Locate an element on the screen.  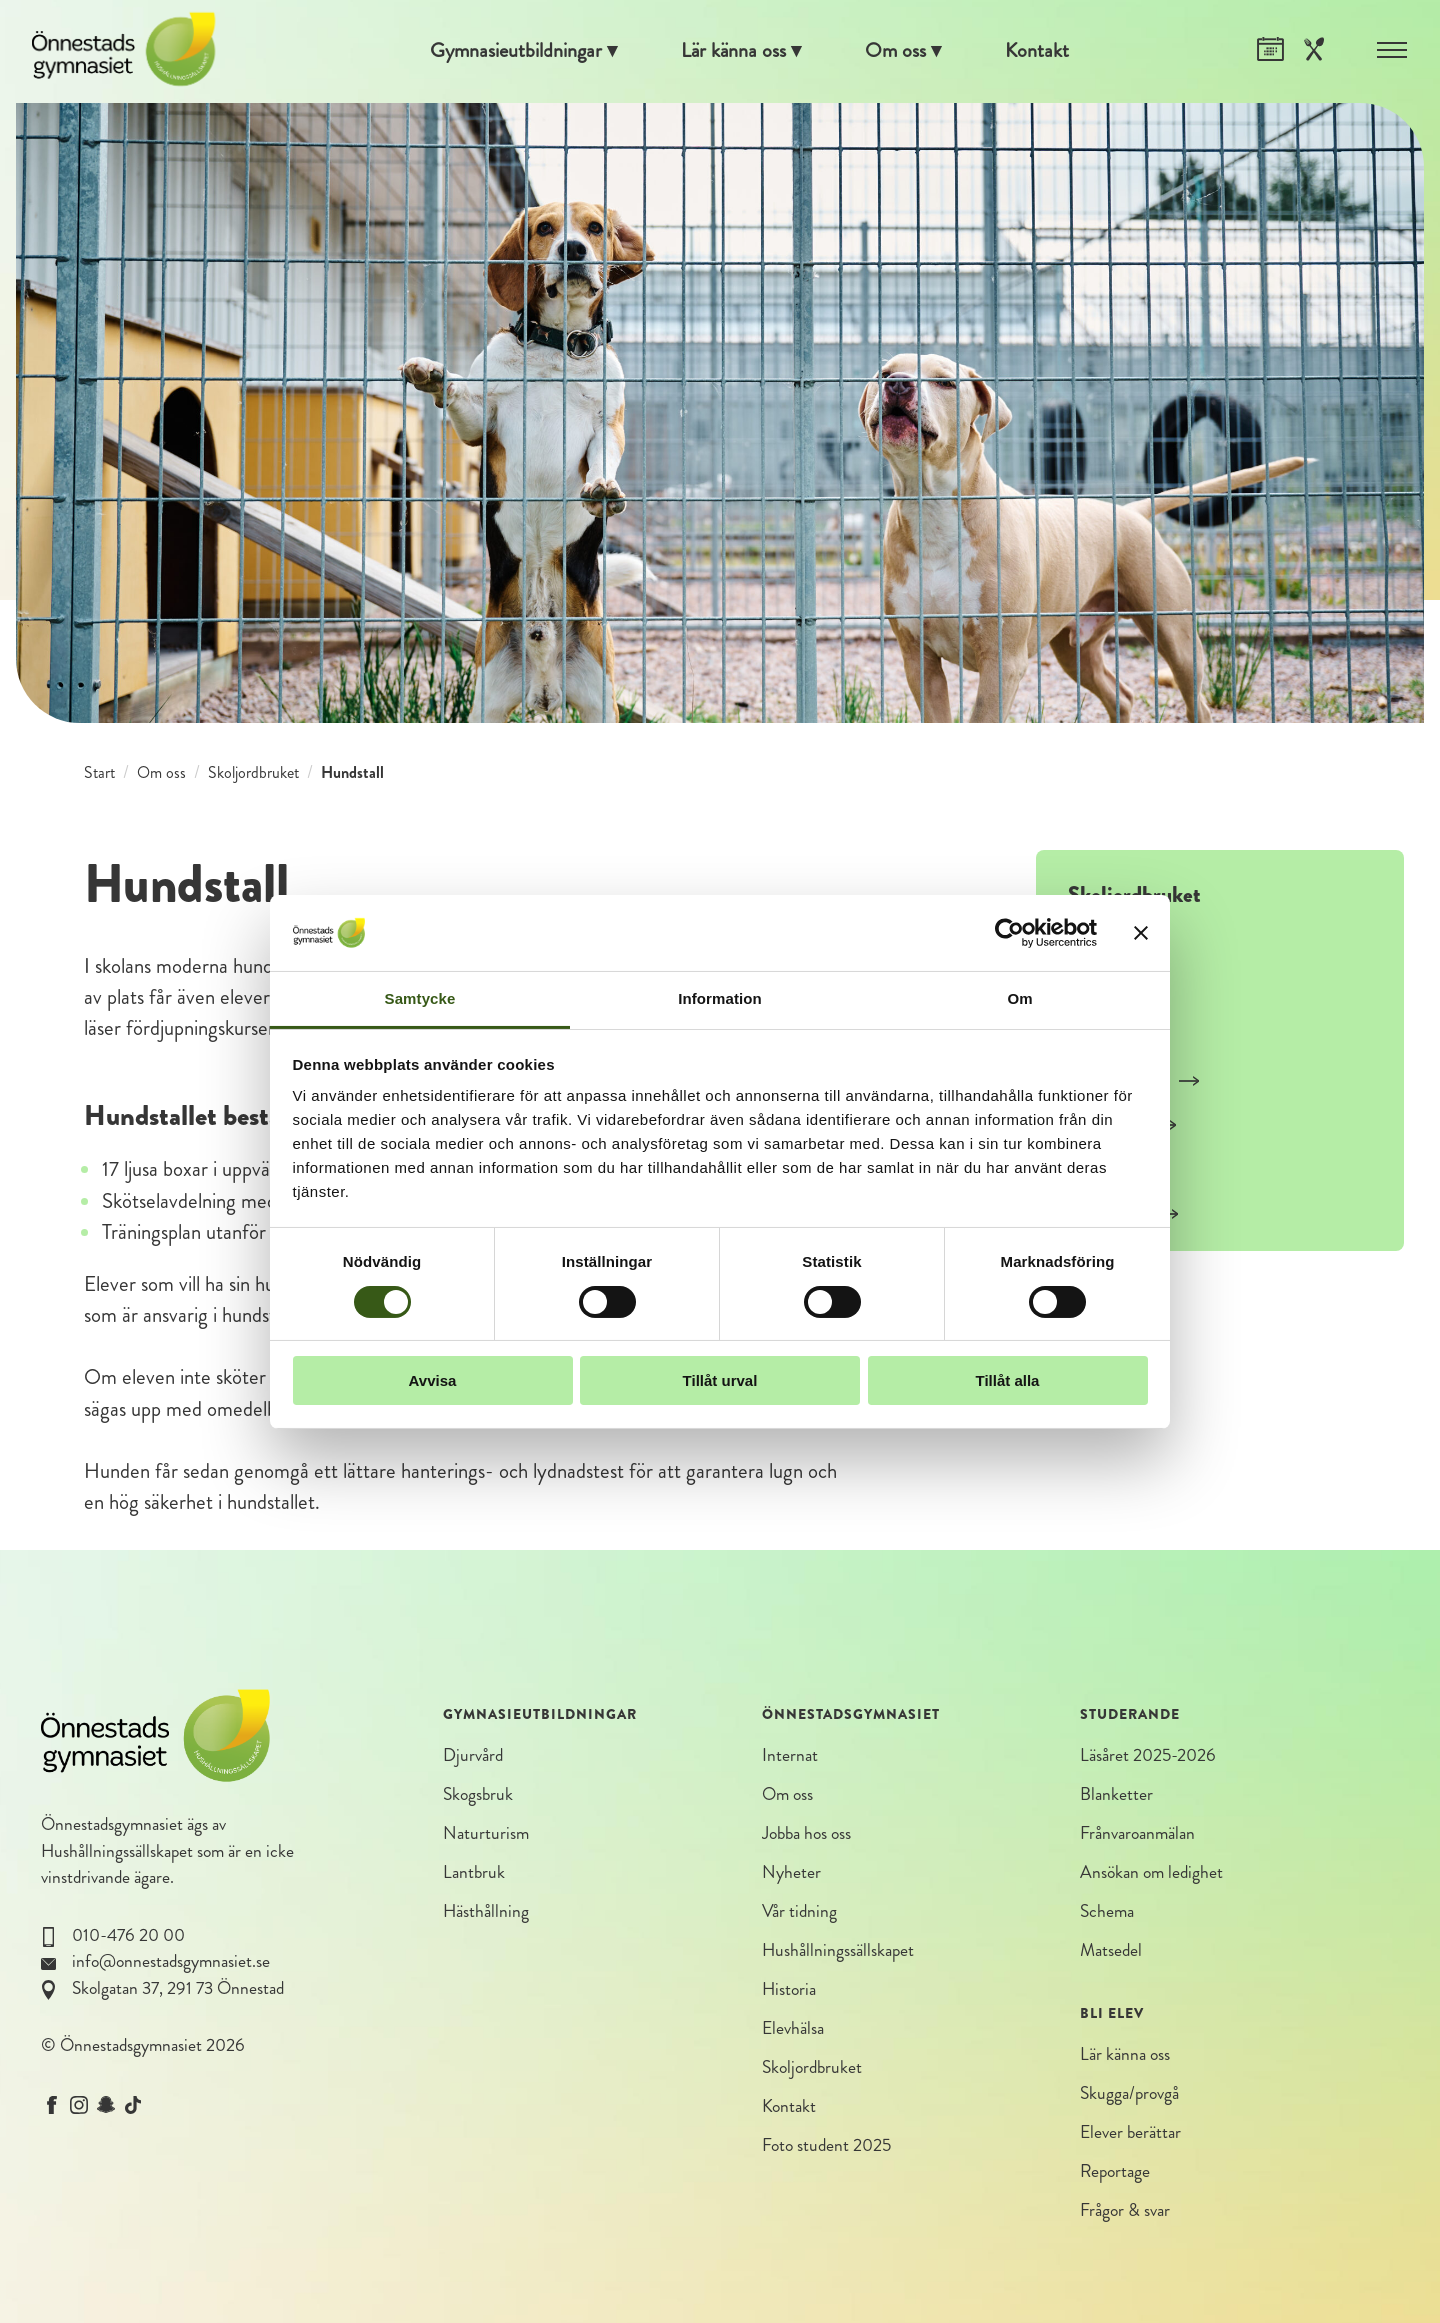
Lär känna oss is located at coordinates (734, 51).